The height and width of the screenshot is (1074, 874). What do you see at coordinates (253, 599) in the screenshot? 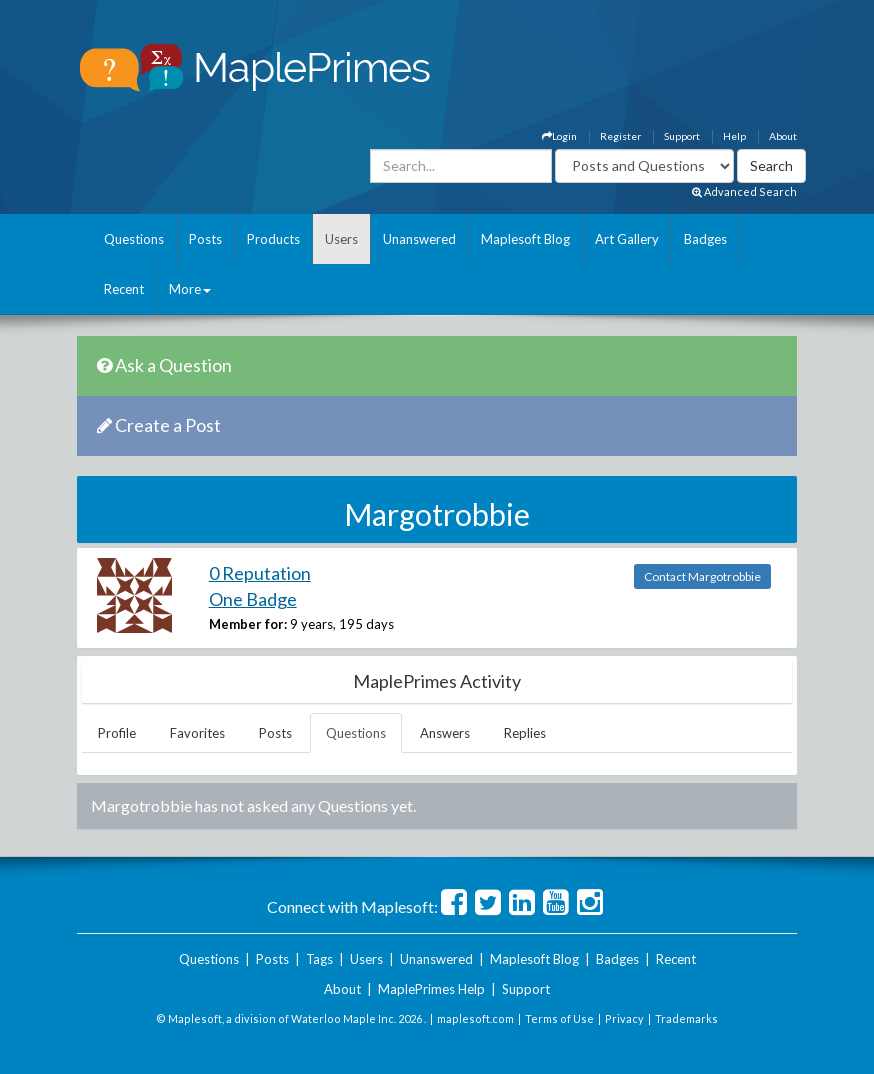
I see `One Badge` at bounding box center [253, 599].